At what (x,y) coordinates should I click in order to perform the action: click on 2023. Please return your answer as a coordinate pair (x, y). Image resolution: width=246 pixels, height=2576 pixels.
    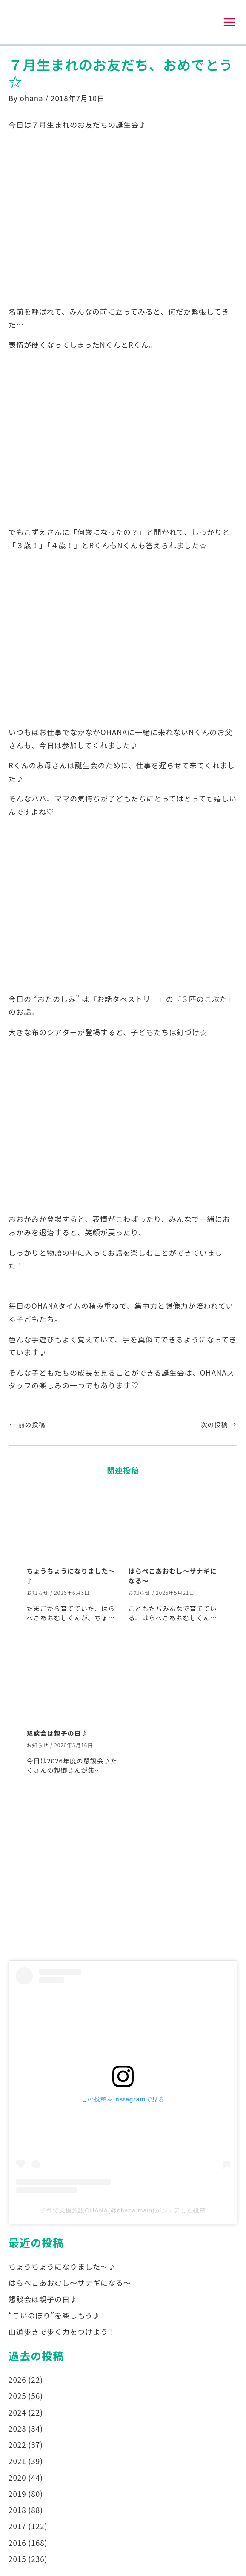
    Looking at the image, I should click on (17, 2429).